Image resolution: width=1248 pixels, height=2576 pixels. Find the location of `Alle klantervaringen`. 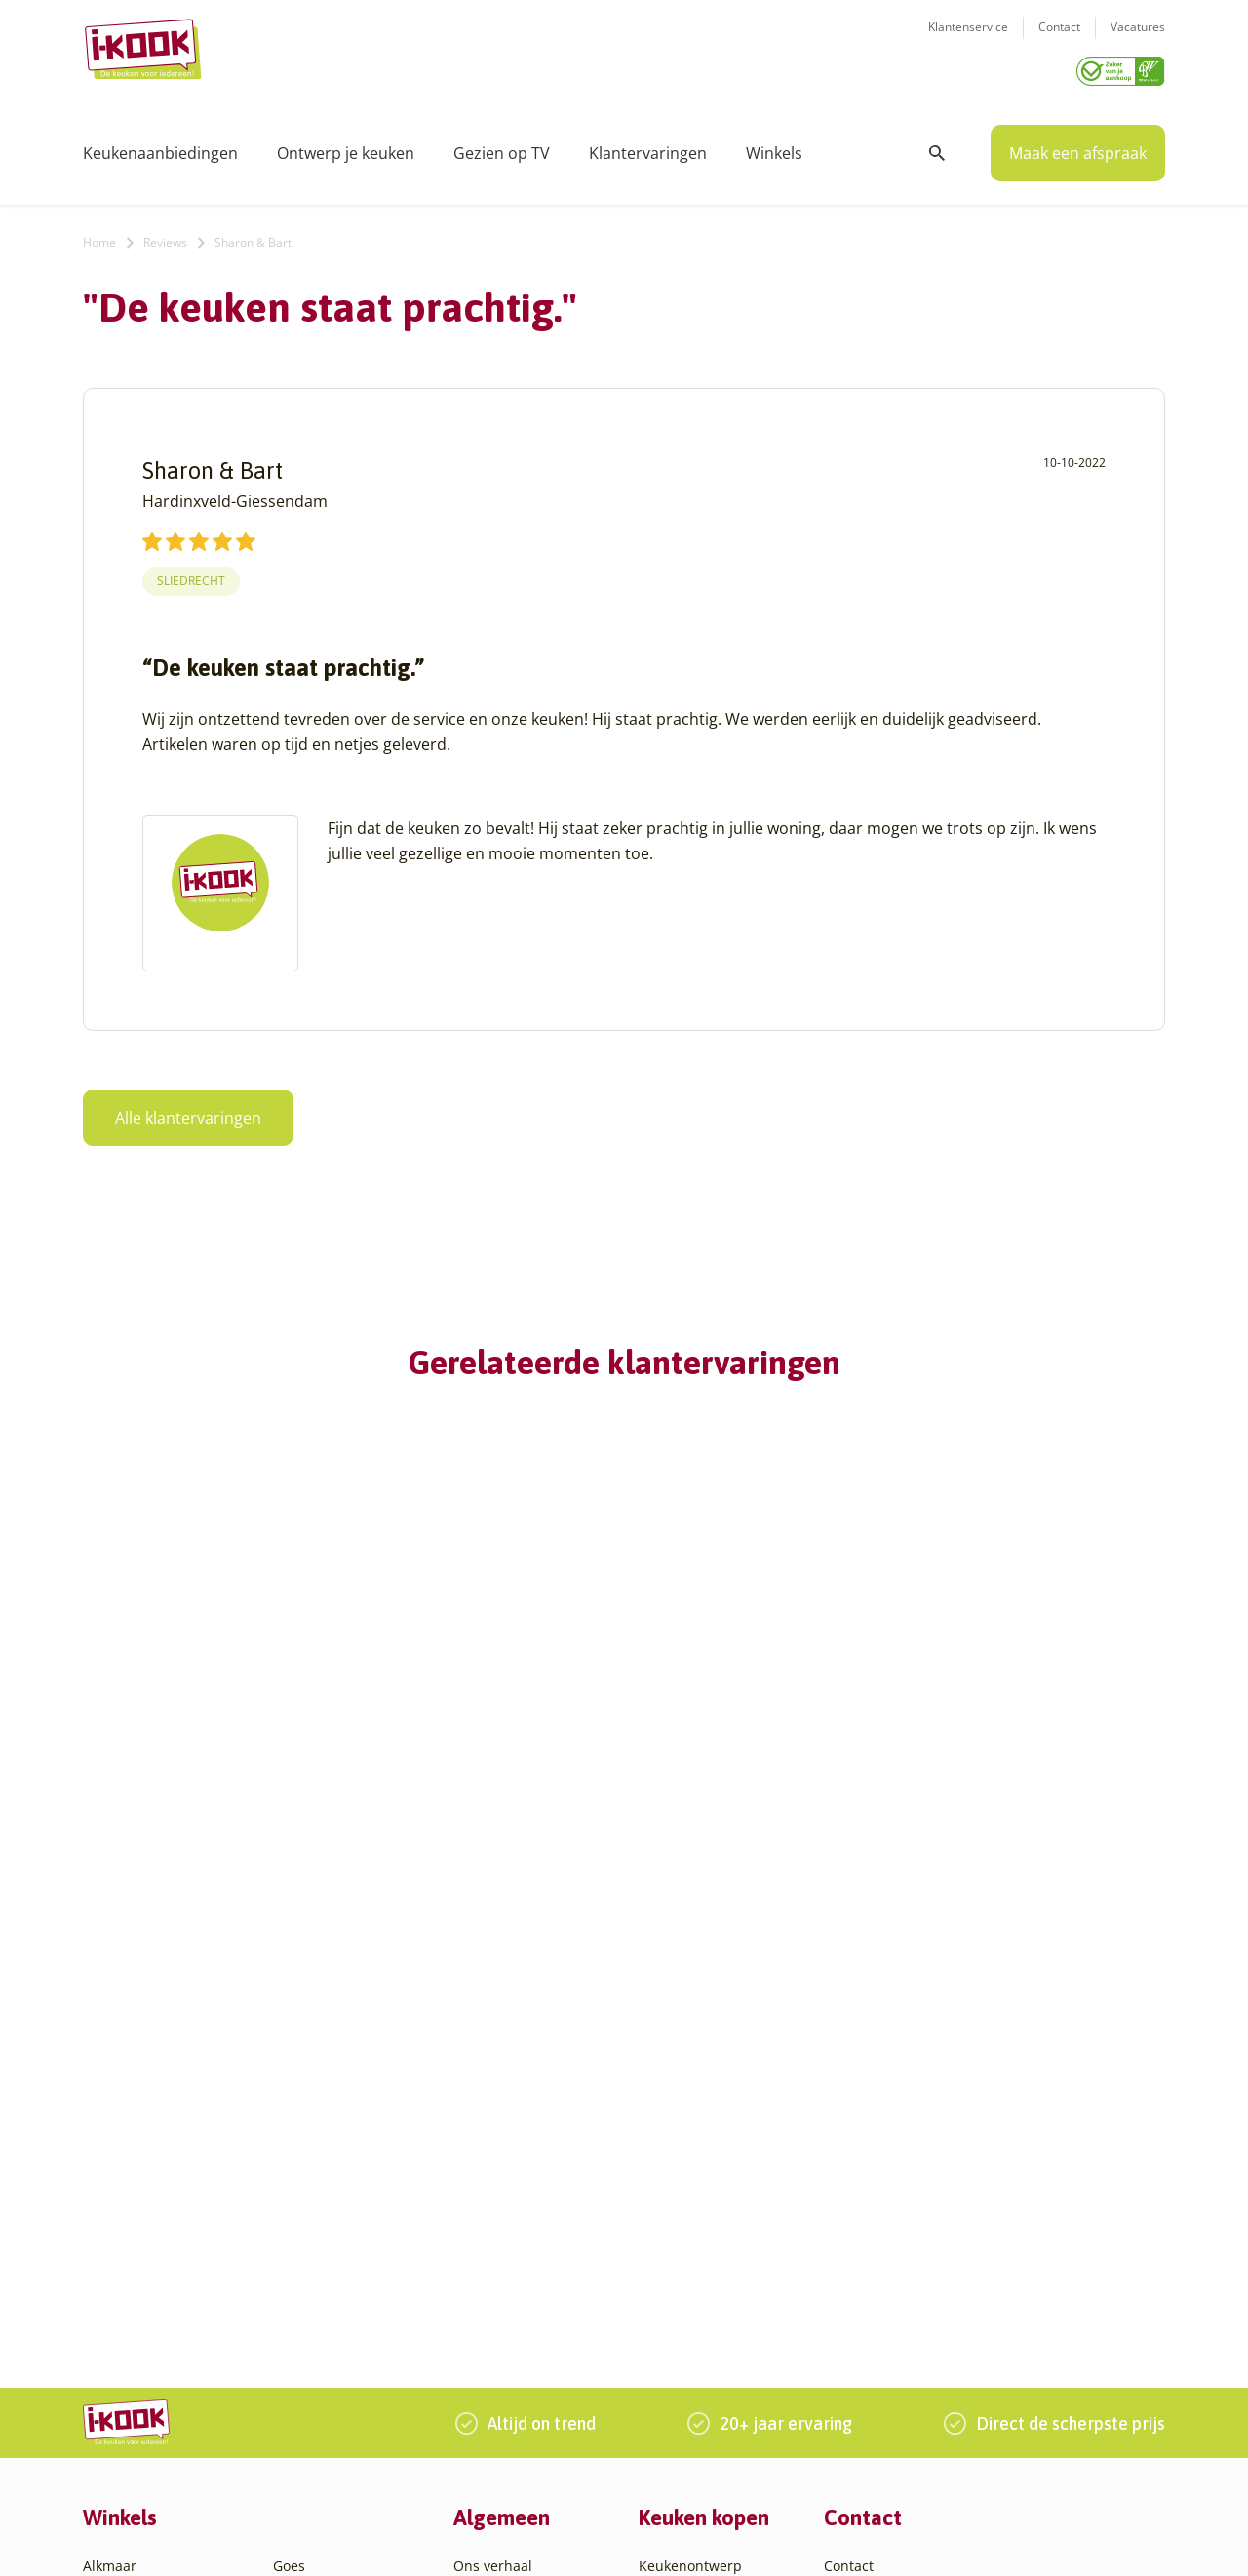

Alle klantervaringen is located at coordinates (188, 1111).